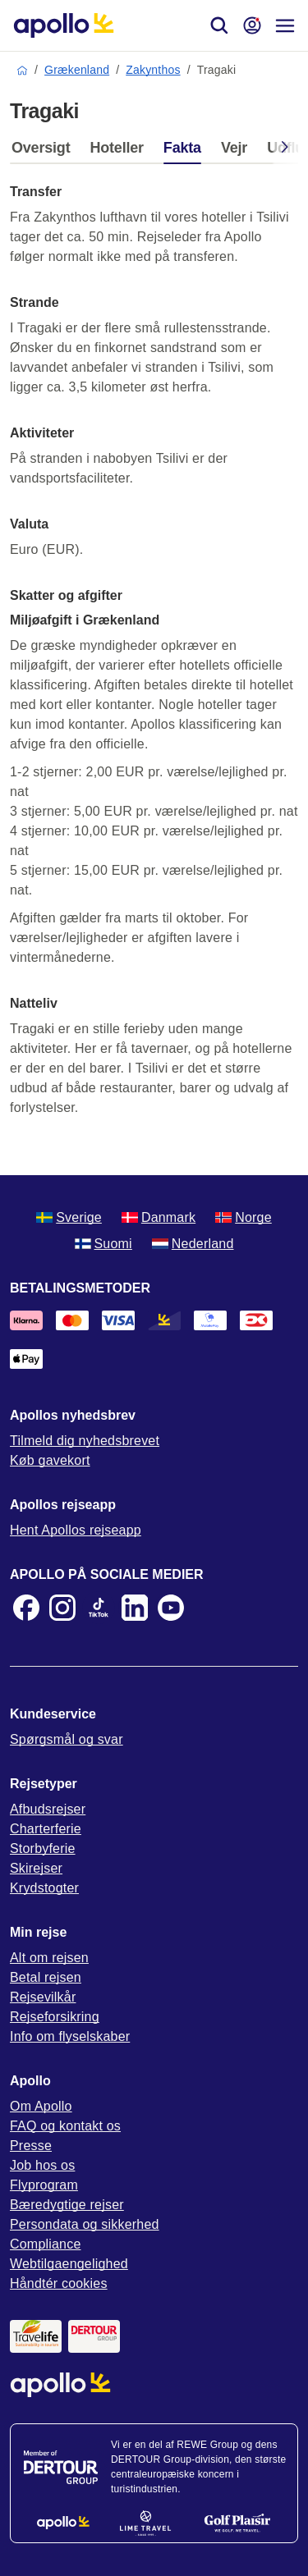 Image resolution: width=308 pixels, height=2576 pixels. What do you see at coordinates (153, 69) in the screenshot?
I see `Zakynthos` at bounding box center [153, 69].